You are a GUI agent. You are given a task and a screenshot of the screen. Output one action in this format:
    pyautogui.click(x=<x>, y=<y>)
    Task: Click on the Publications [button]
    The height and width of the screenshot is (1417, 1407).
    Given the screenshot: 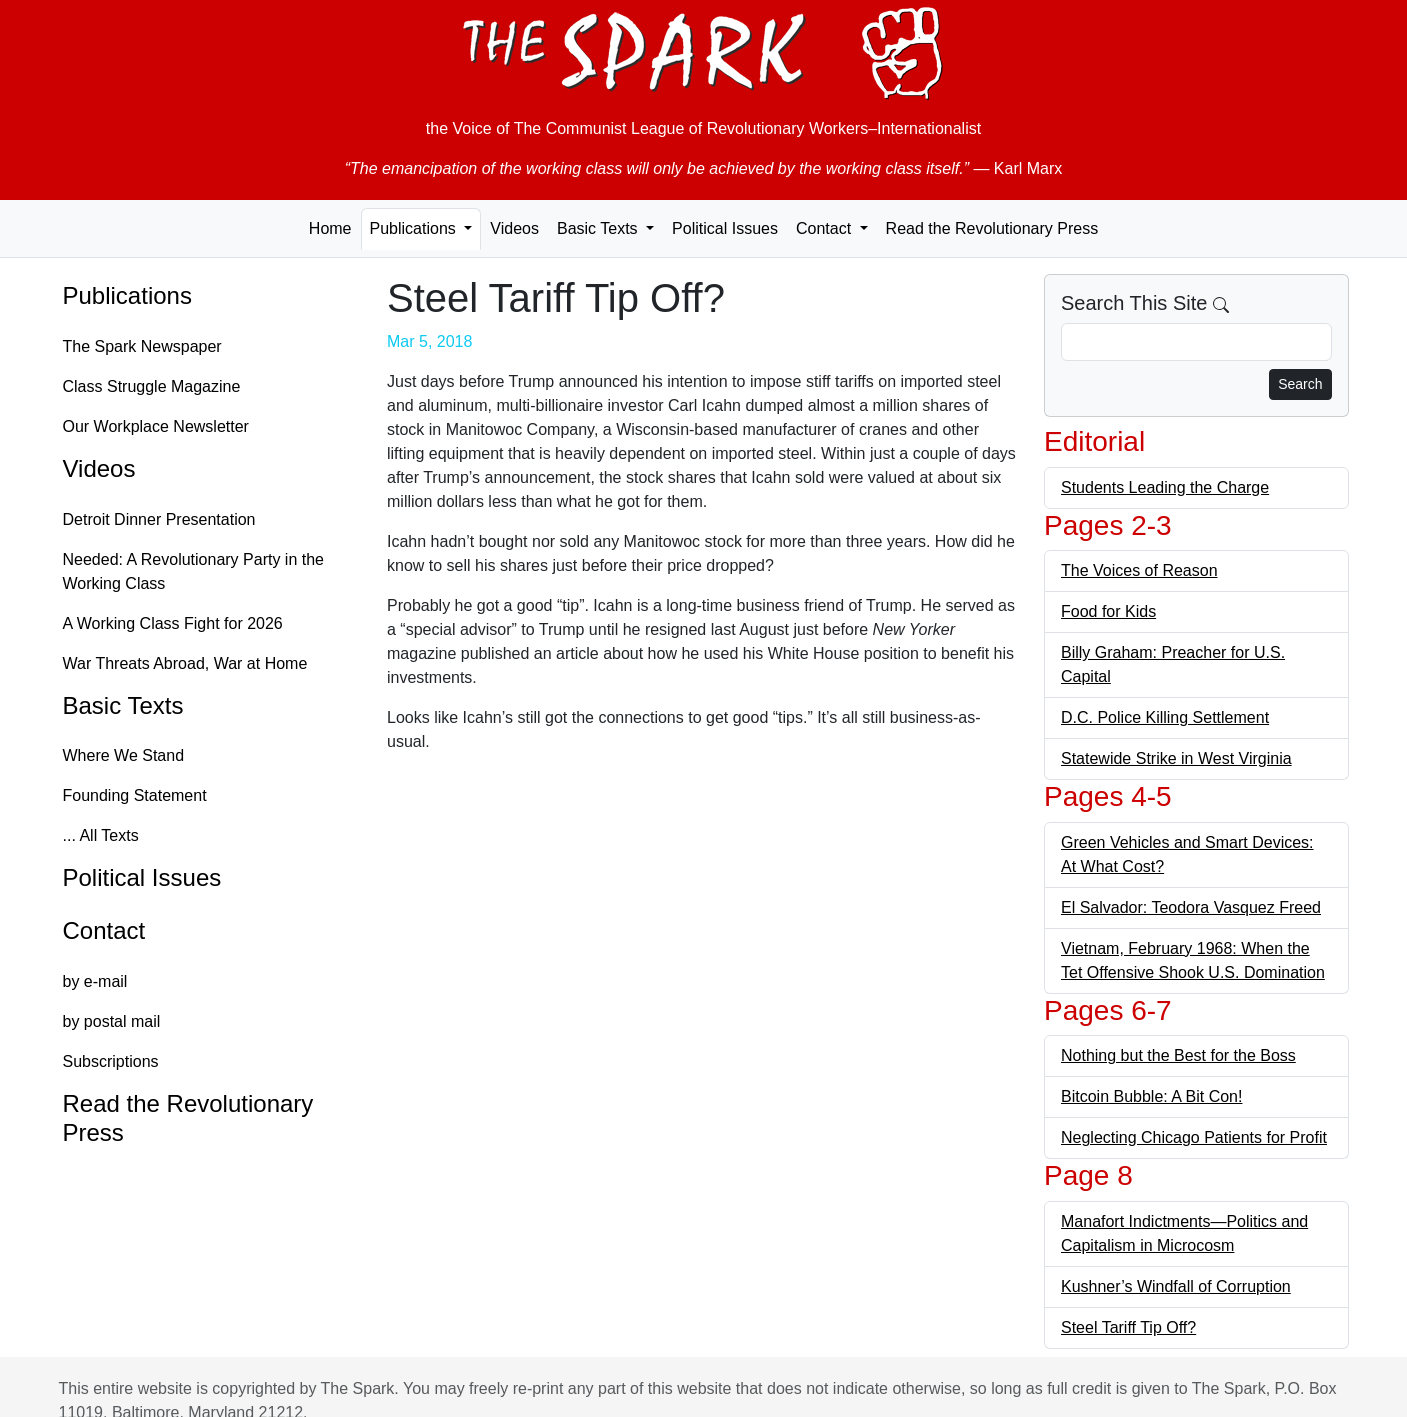 What is the action you would take?
    pyautogui.click(x=415, y=228)
    